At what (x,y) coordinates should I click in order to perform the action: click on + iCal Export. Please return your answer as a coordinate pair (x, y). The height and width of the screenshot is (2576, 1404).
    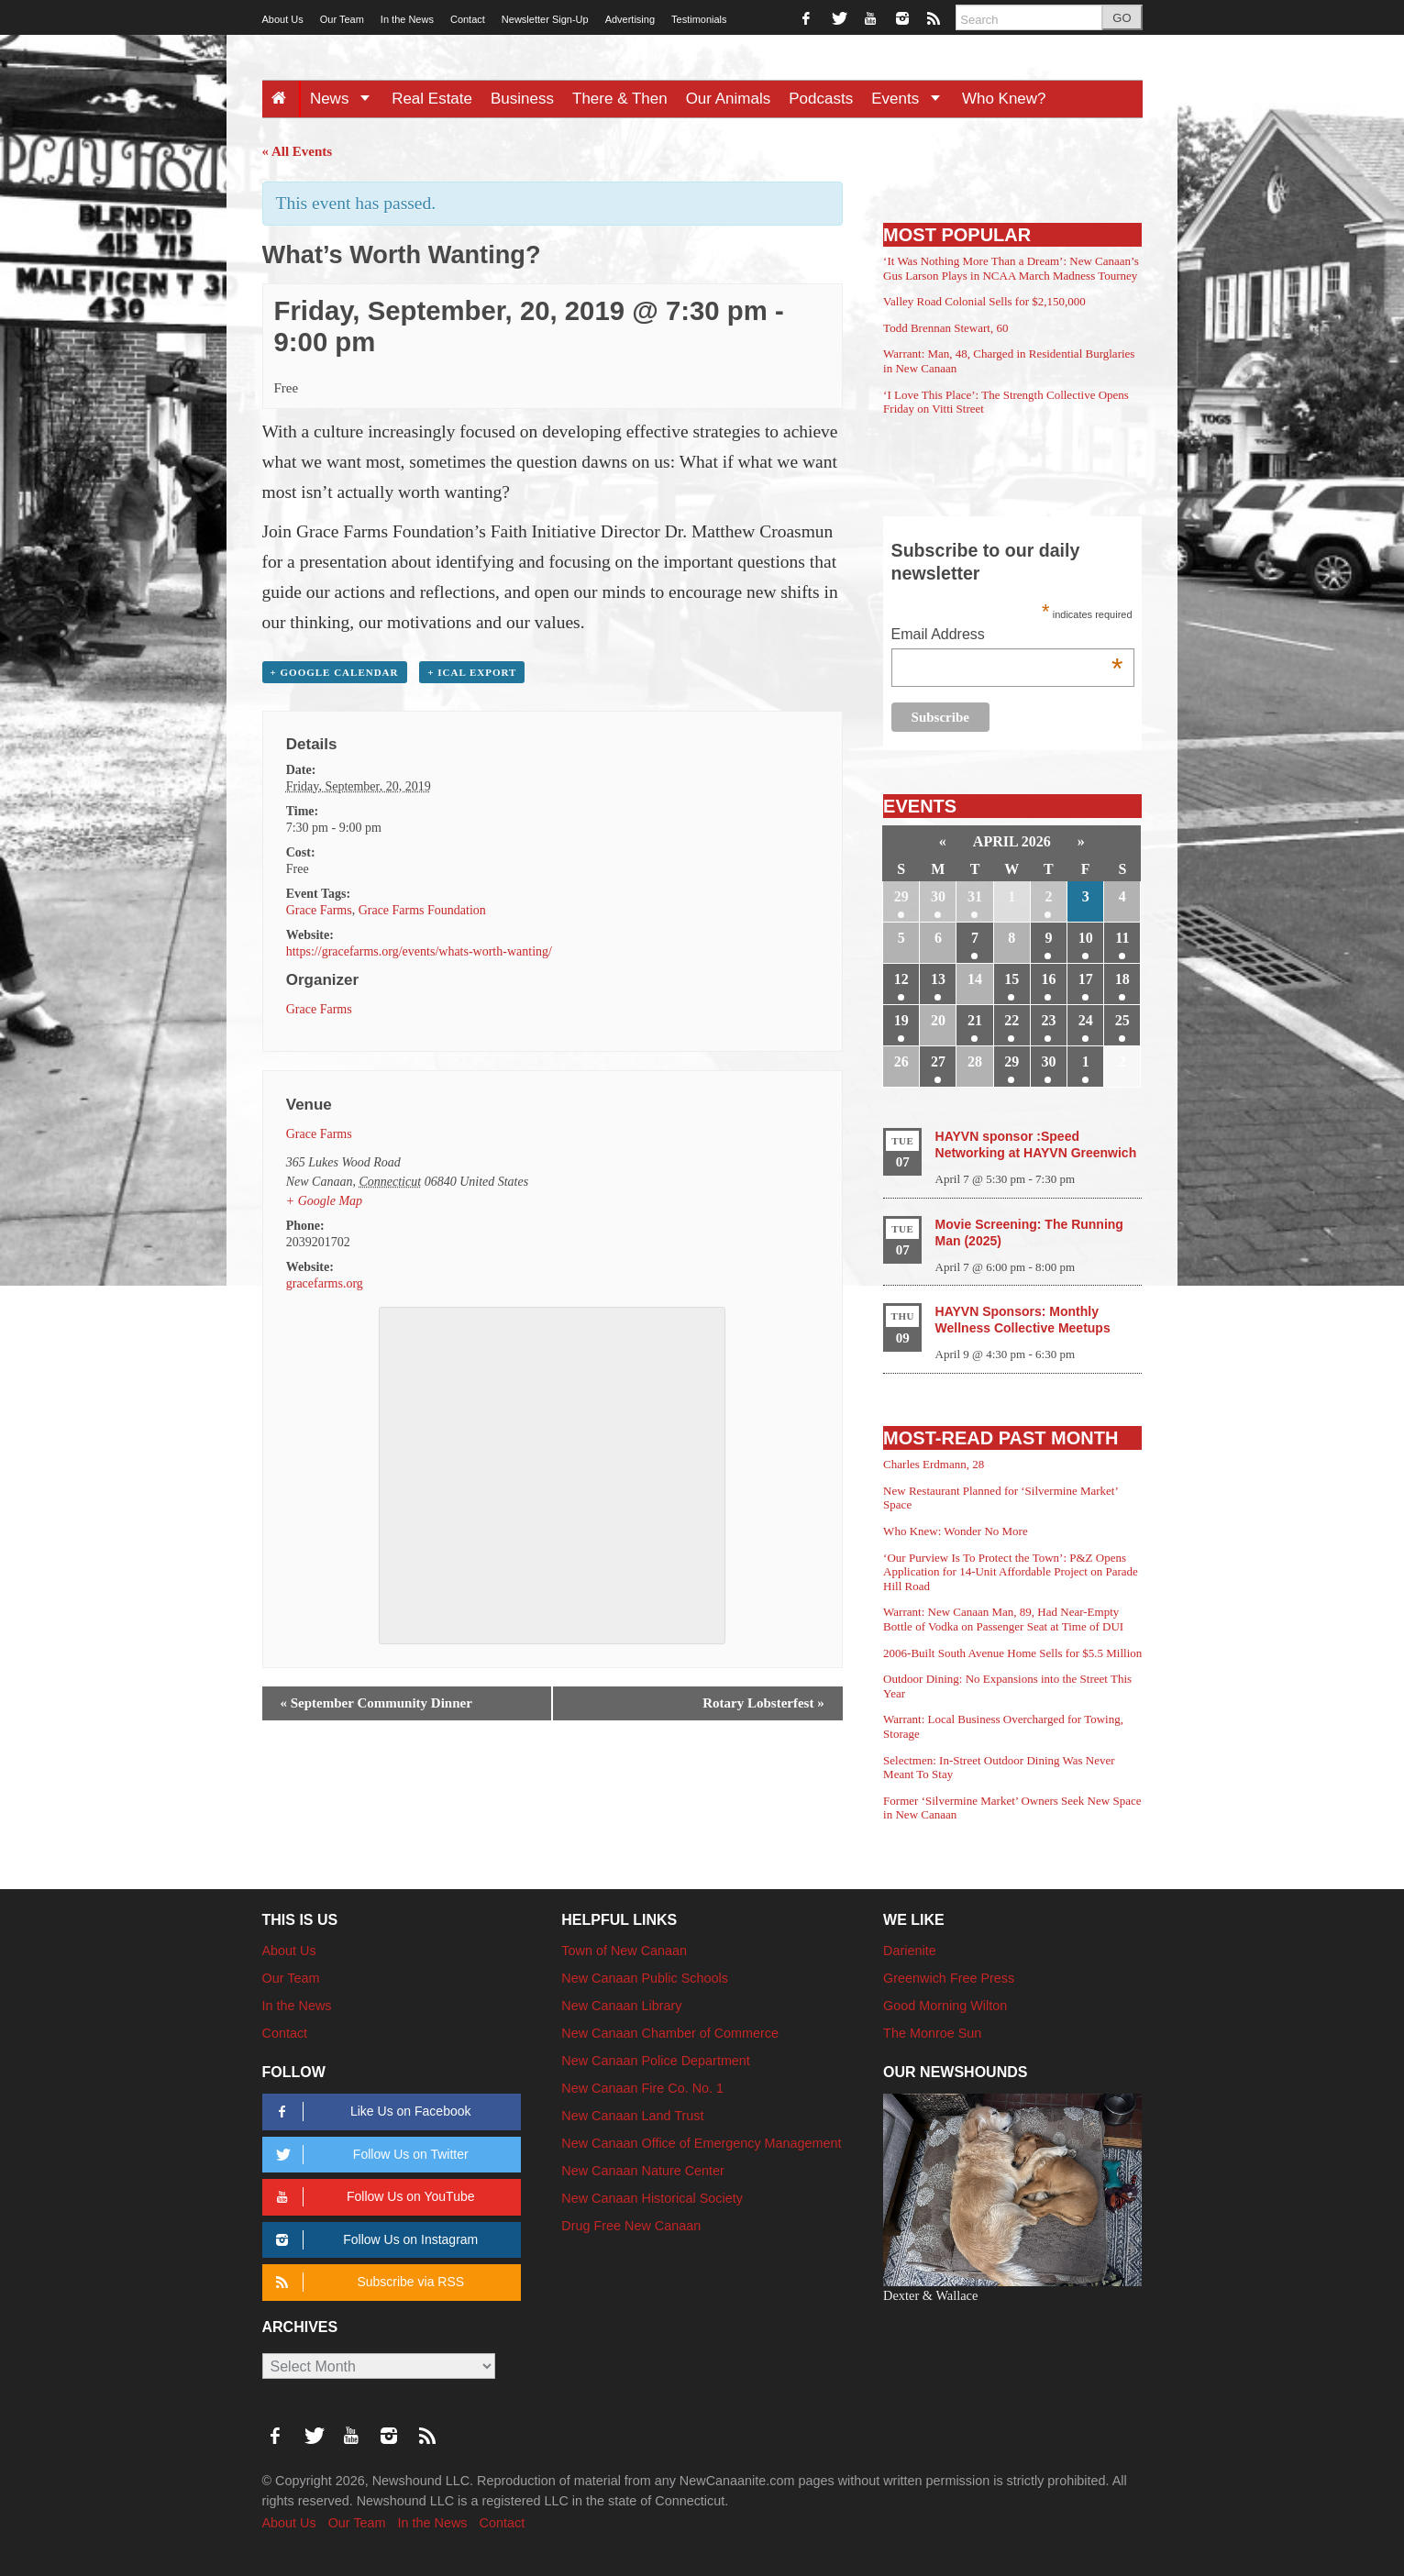
    Looking at the image, I should click on (471, 672).